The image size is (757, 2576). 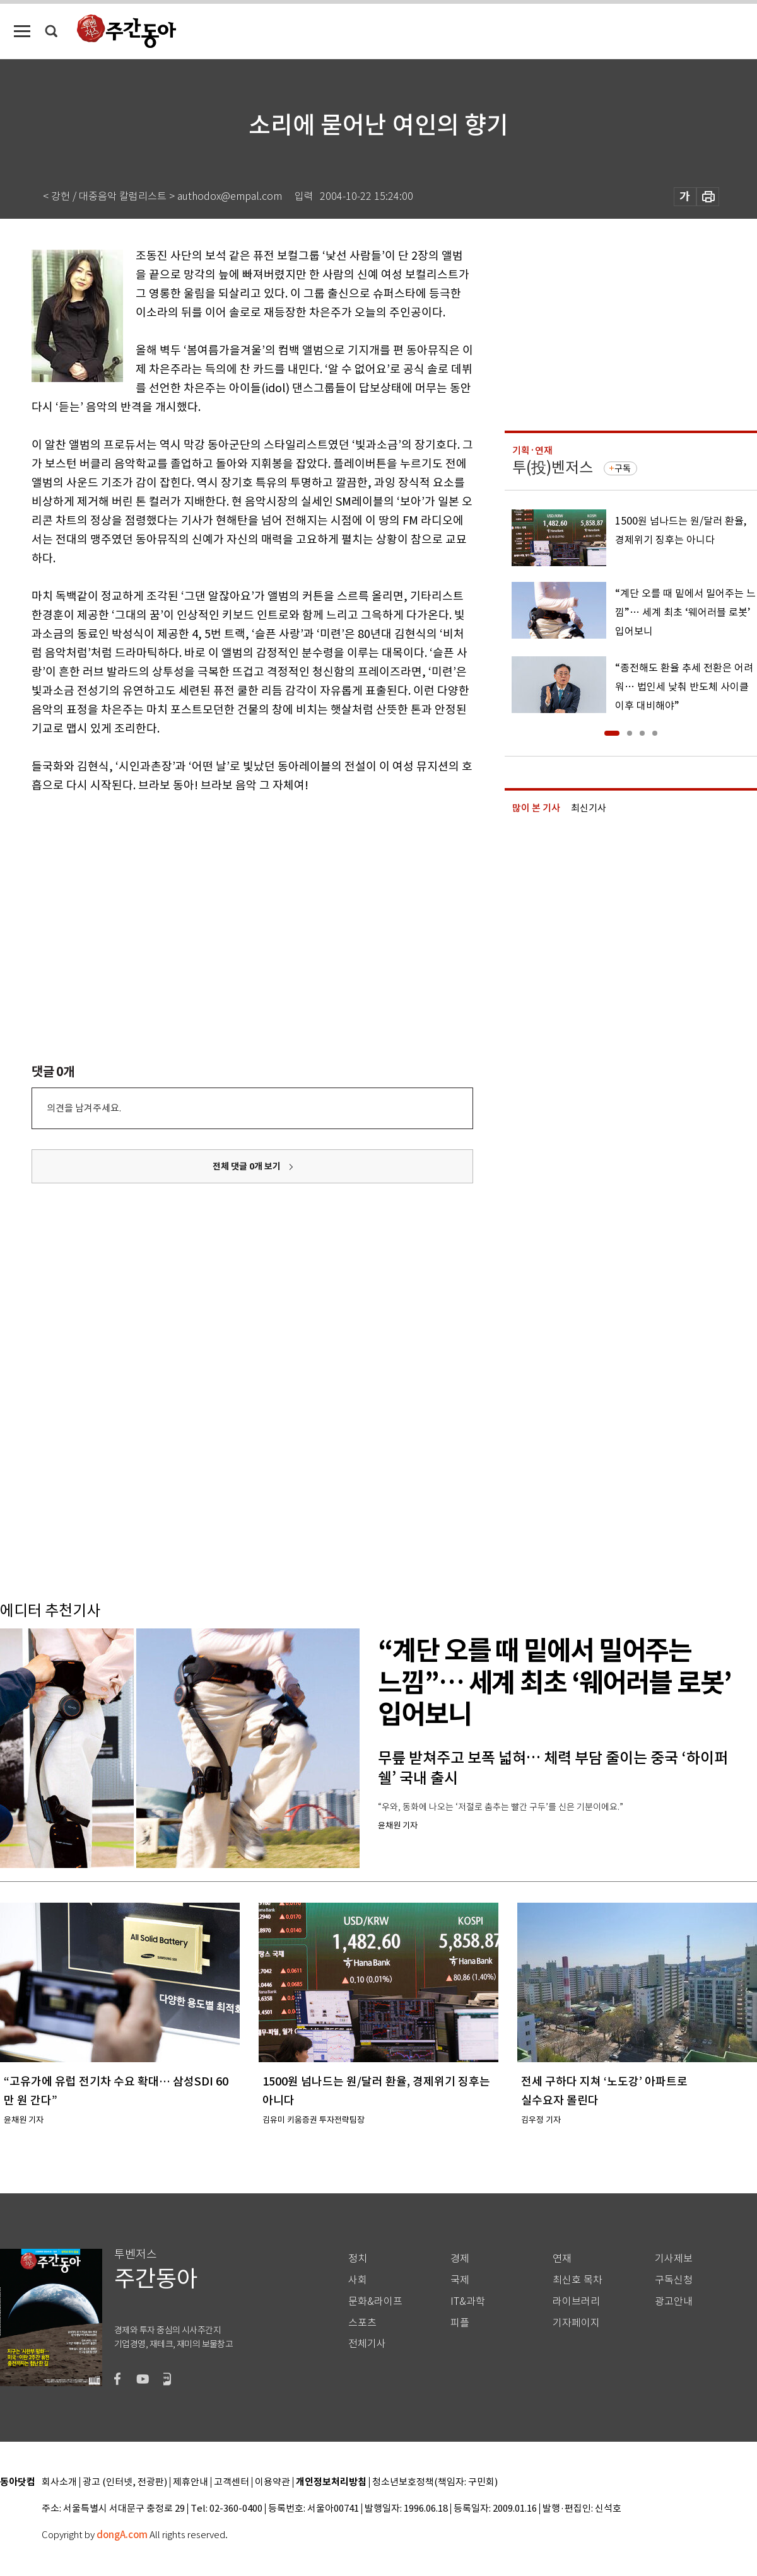 I want to click on 구독신청, so click(x=674, y=2280).